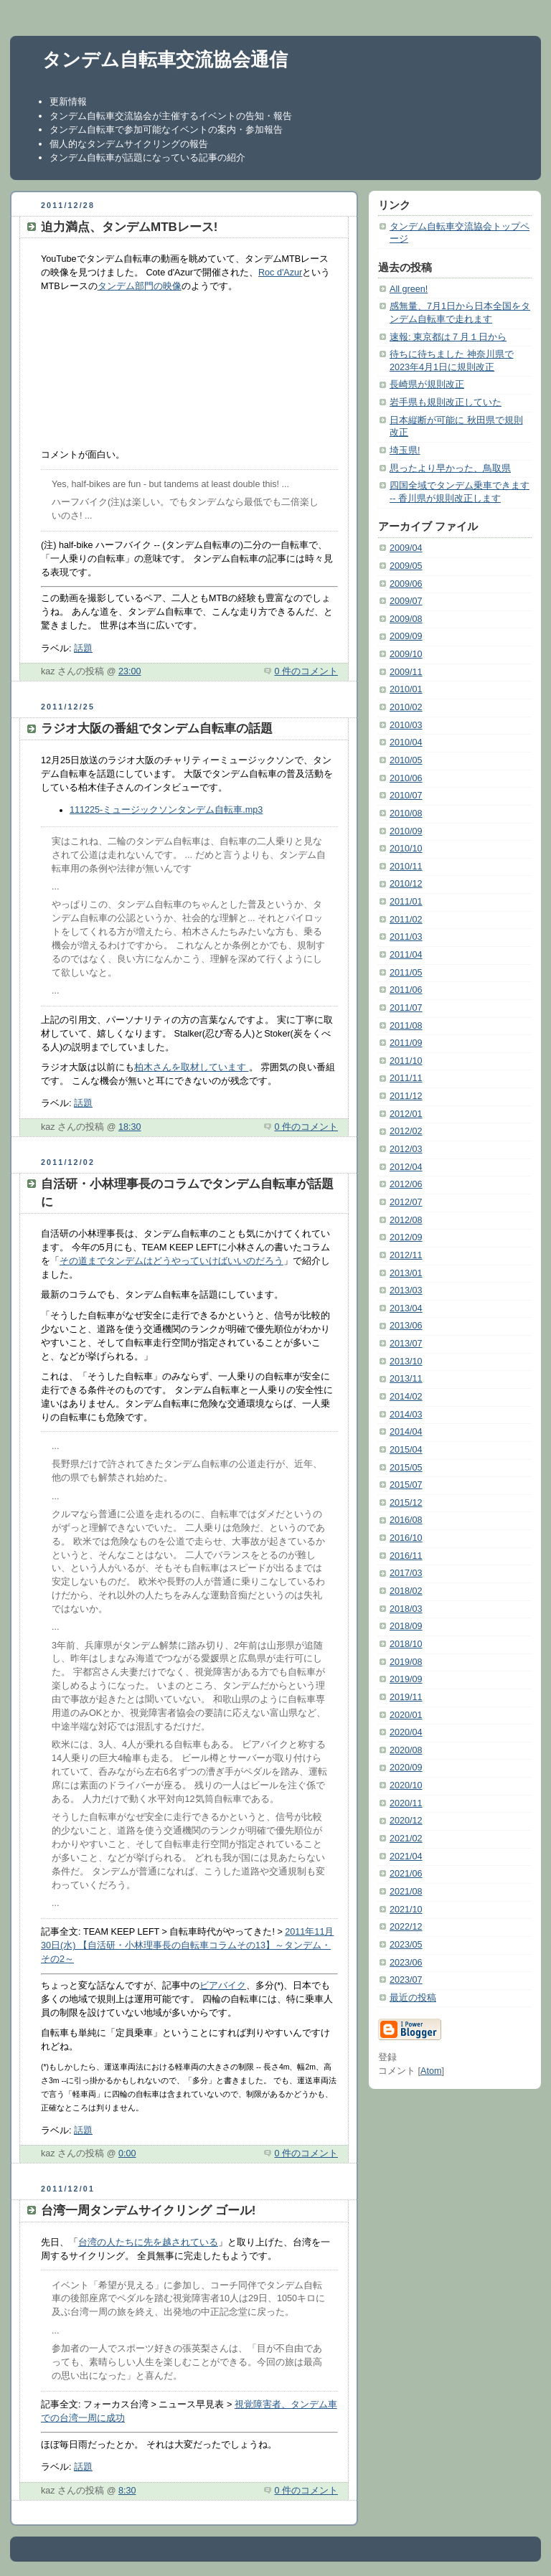  I want to click on 岩手県も規則改正していた, so click(445, 402).